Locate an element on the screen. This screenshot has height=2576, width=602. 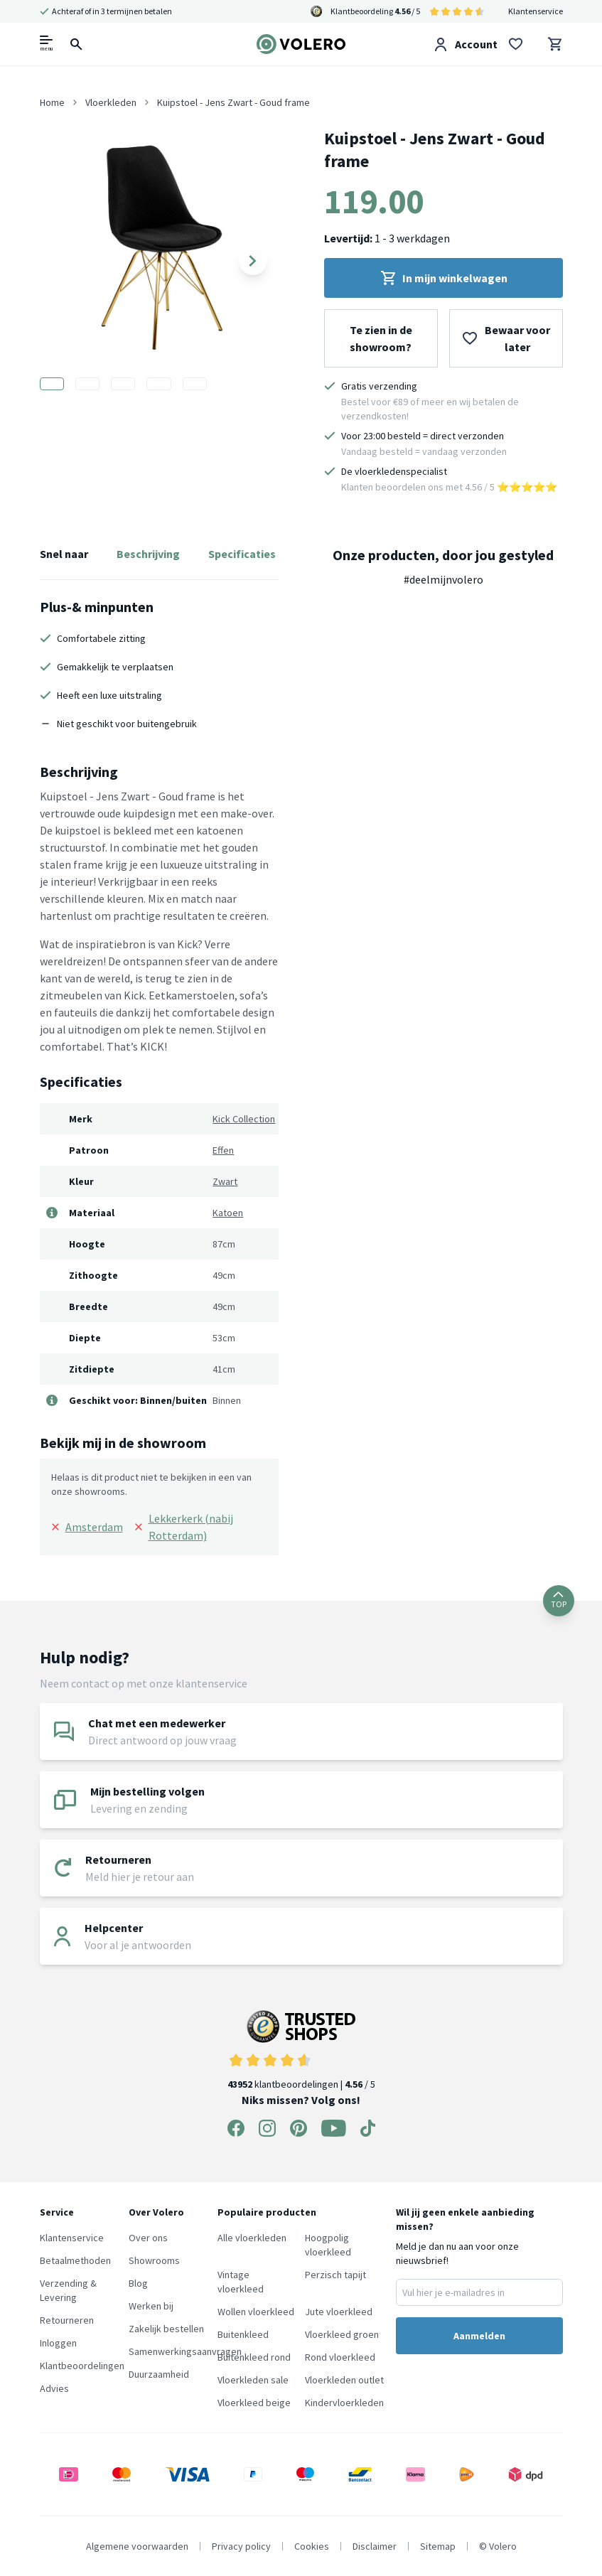
Vloerkleed beige is located at coordinates (254, 2402).